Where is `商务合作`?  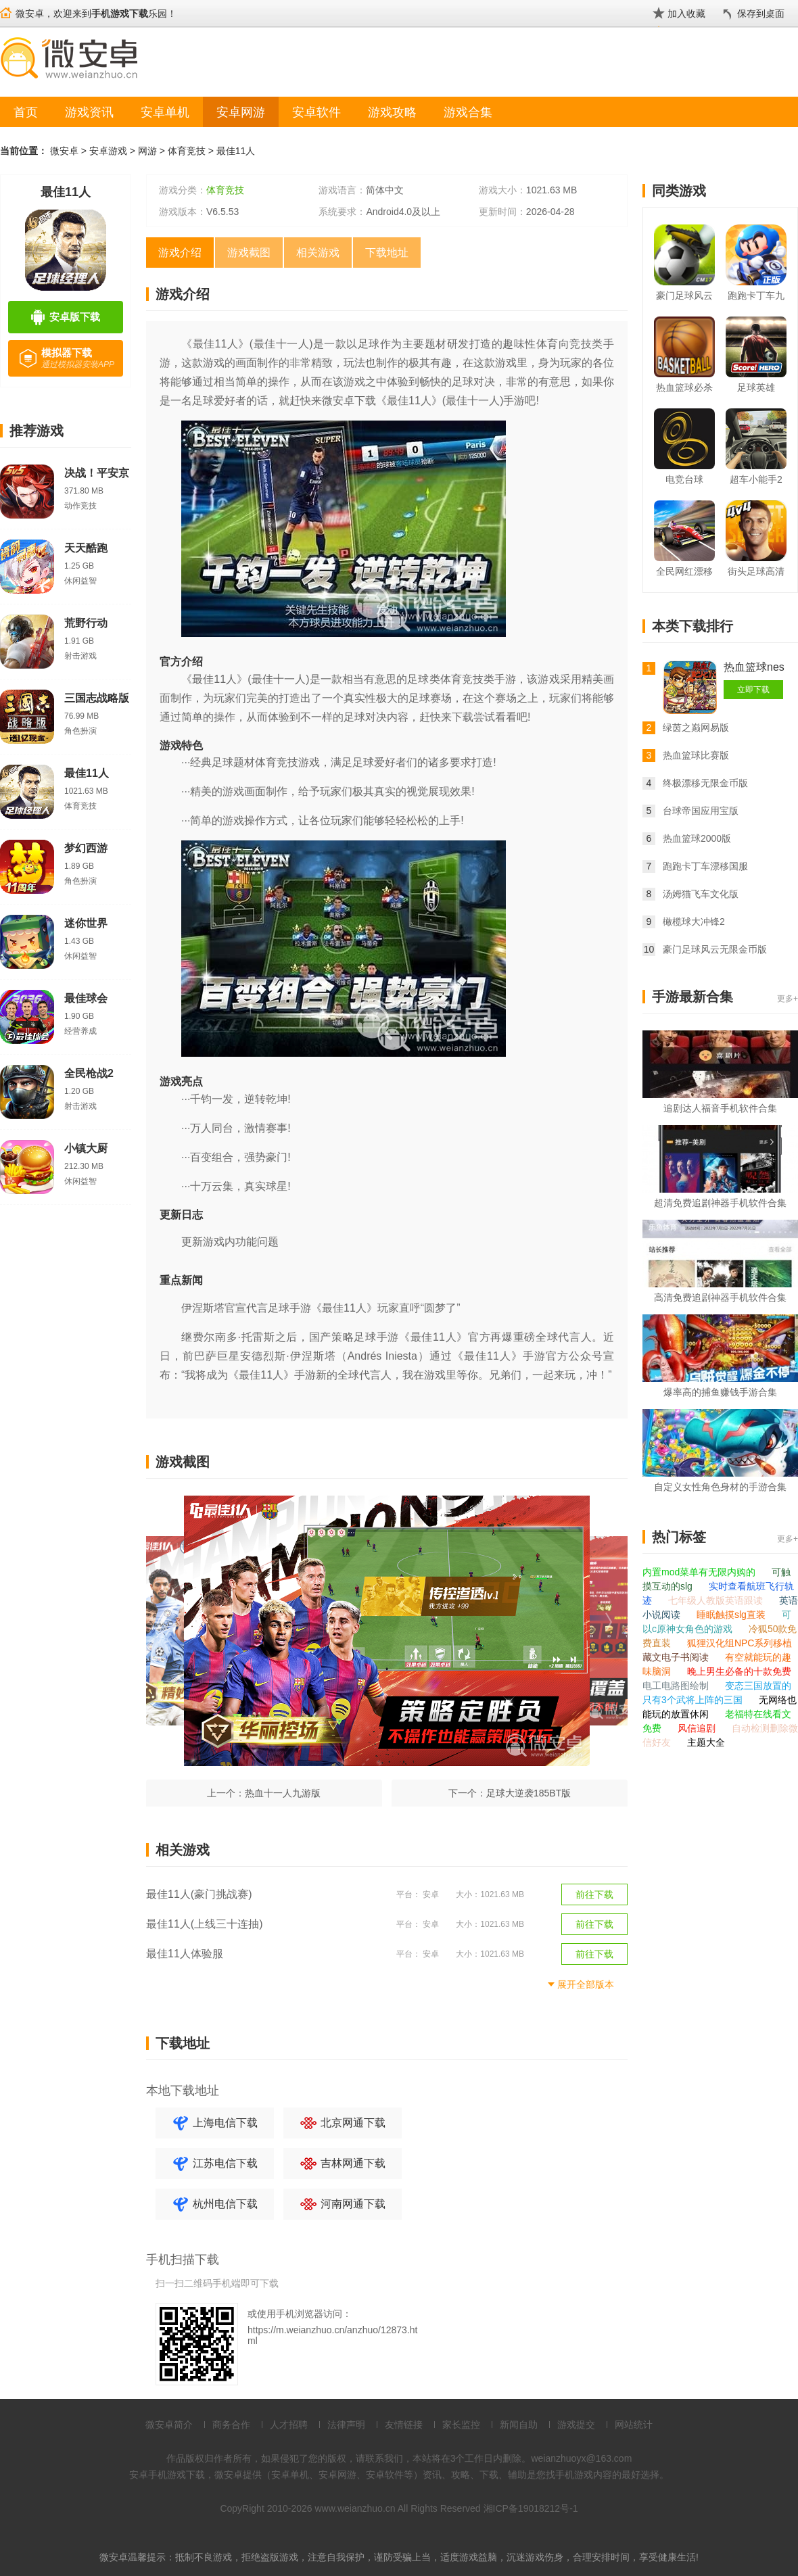 商务合作 is located at coordinates (231, 2424).